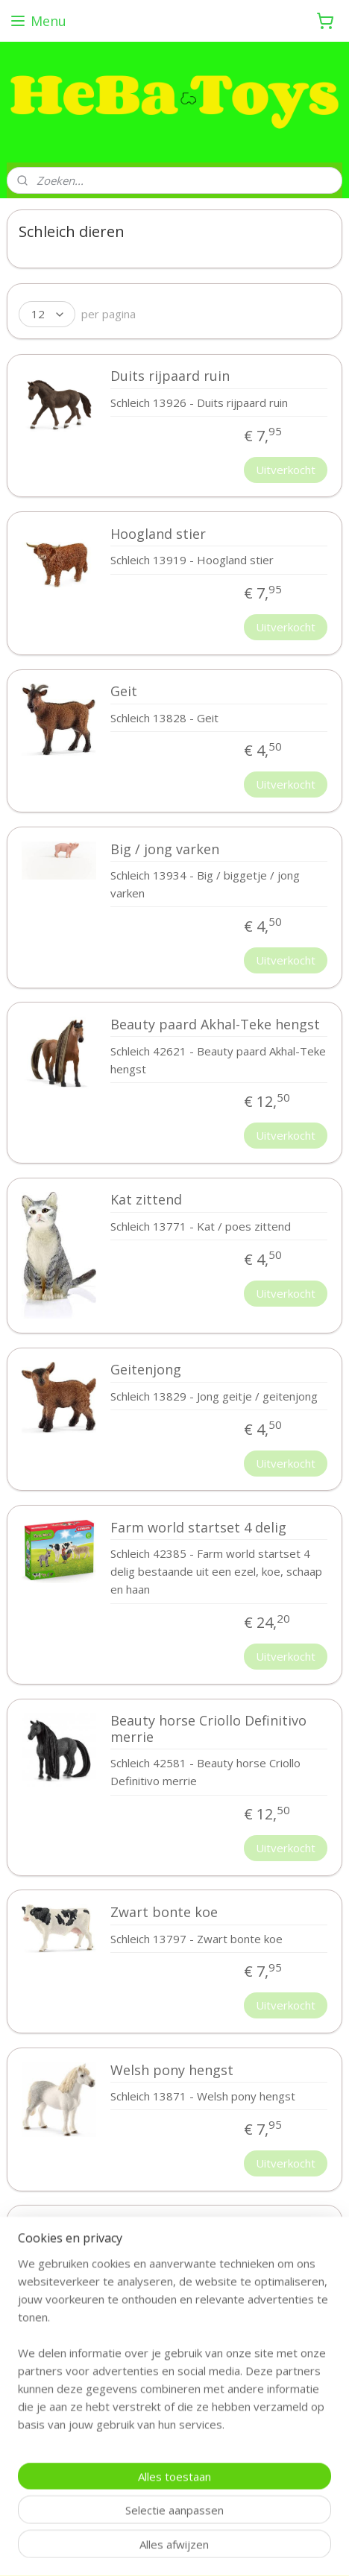  What do you see at coordinates (158, 534) in the screenshot?
I see `Hoogland stier` at bounding box center [158, 534].